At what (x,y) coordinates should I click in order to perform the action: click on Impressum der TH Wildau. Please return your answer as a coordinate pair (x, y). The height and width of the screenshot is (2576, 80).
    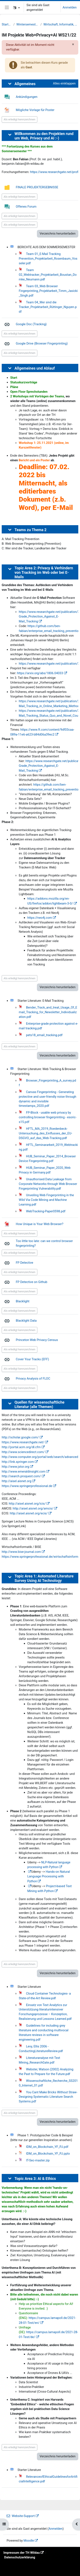
    Looking at the image, I should click on (21, 2553).